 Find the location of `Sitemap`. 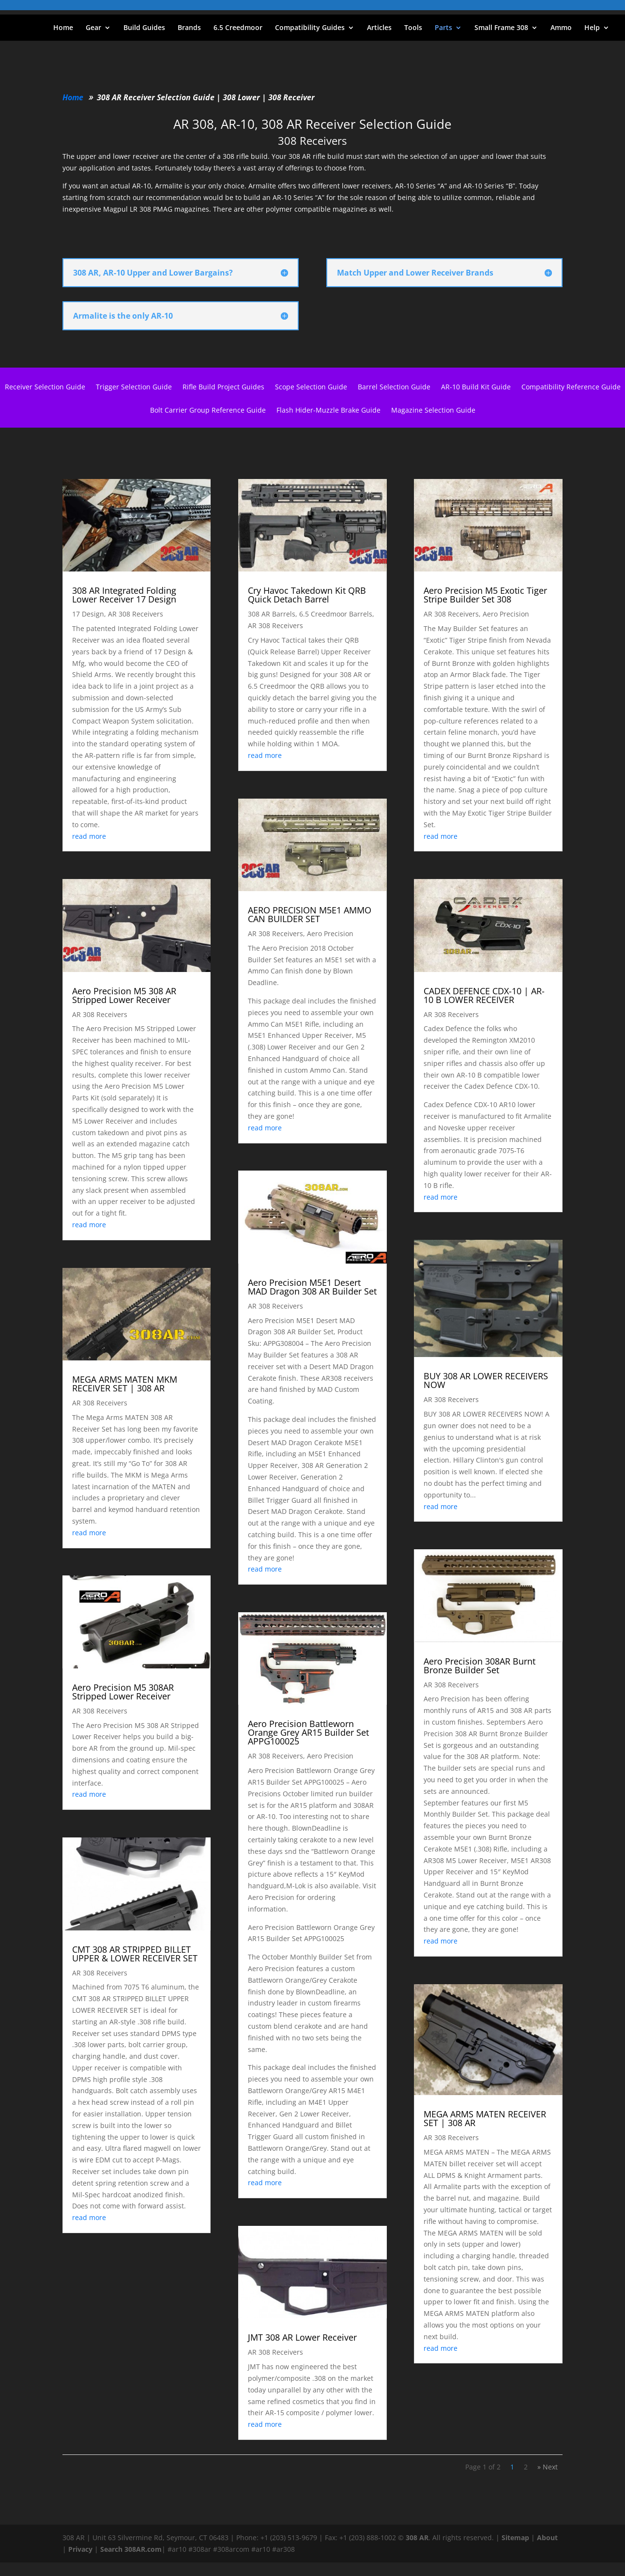

Sitemap is located at coordinates (515, 2537).